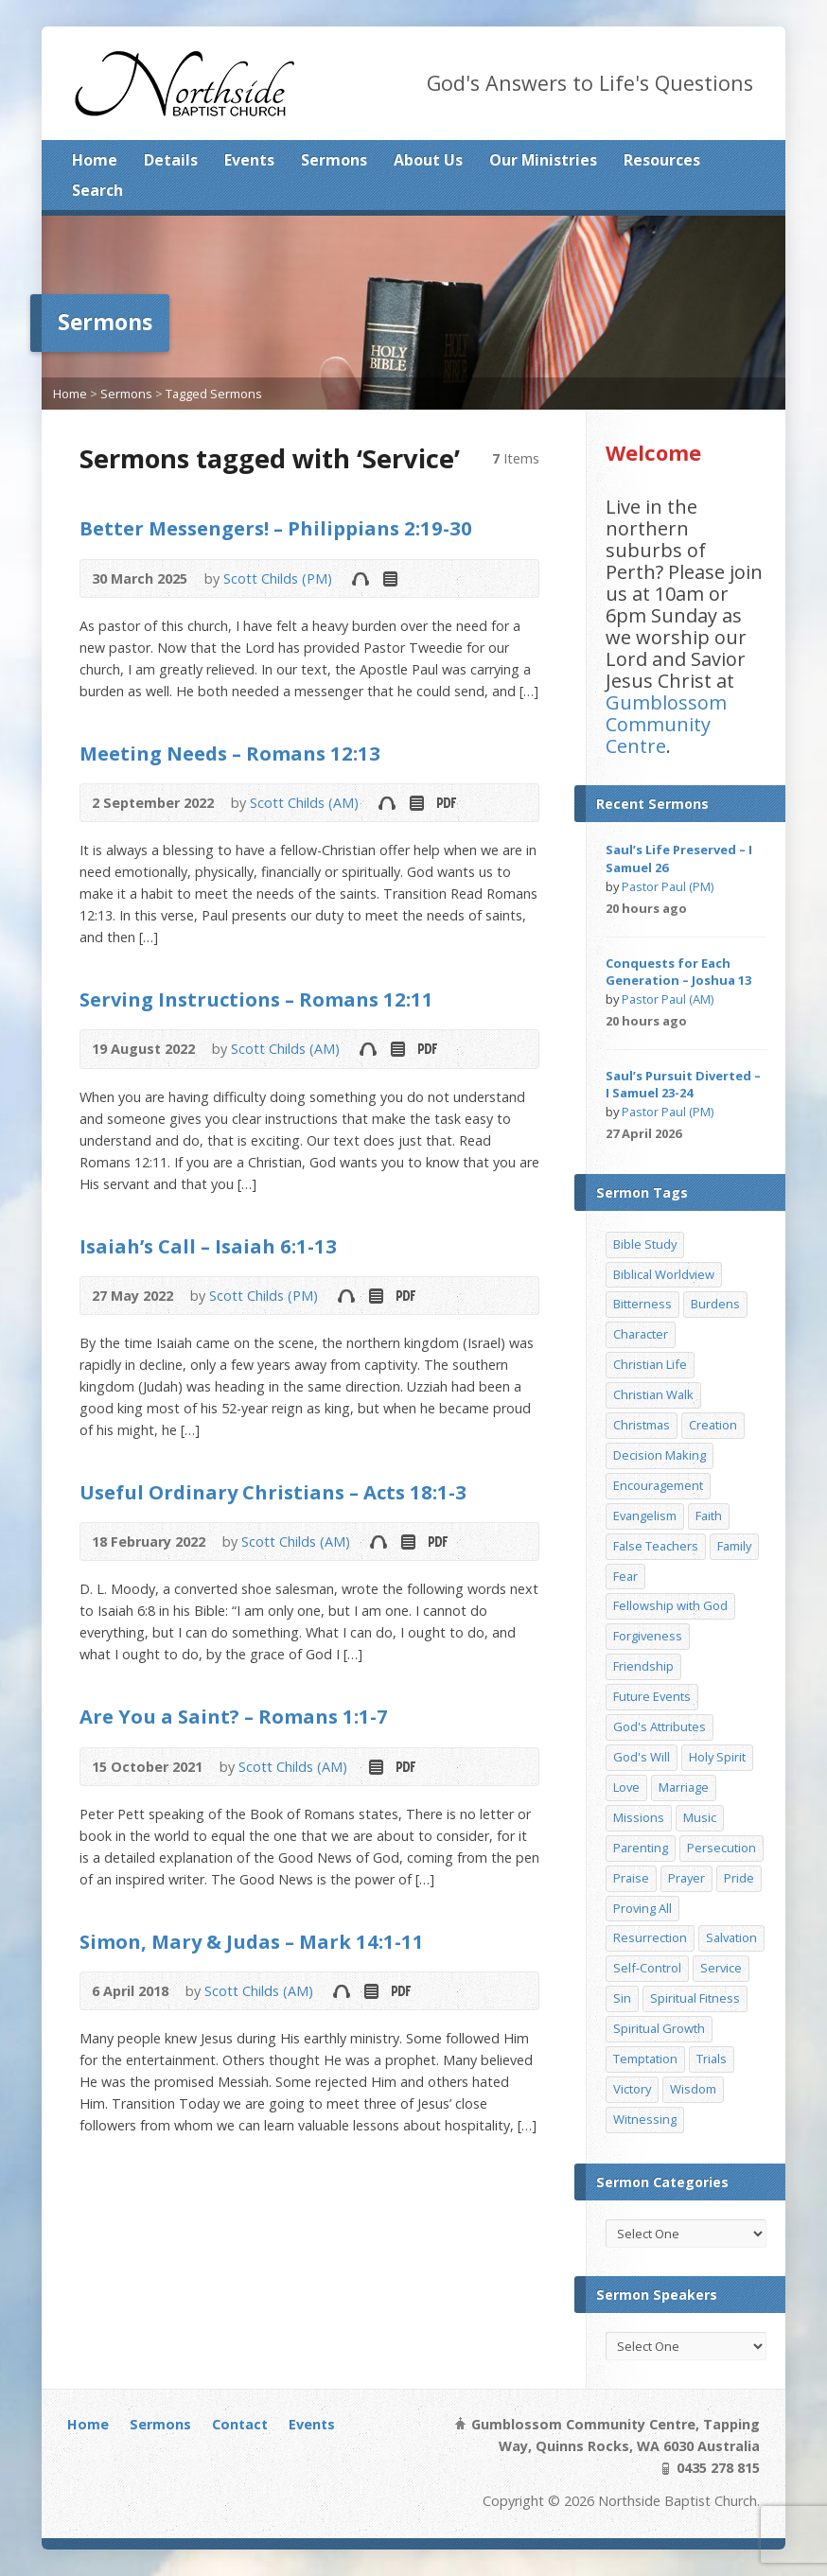 The image size is (827, 2576). I want to click on Resources, so click(662, 159).